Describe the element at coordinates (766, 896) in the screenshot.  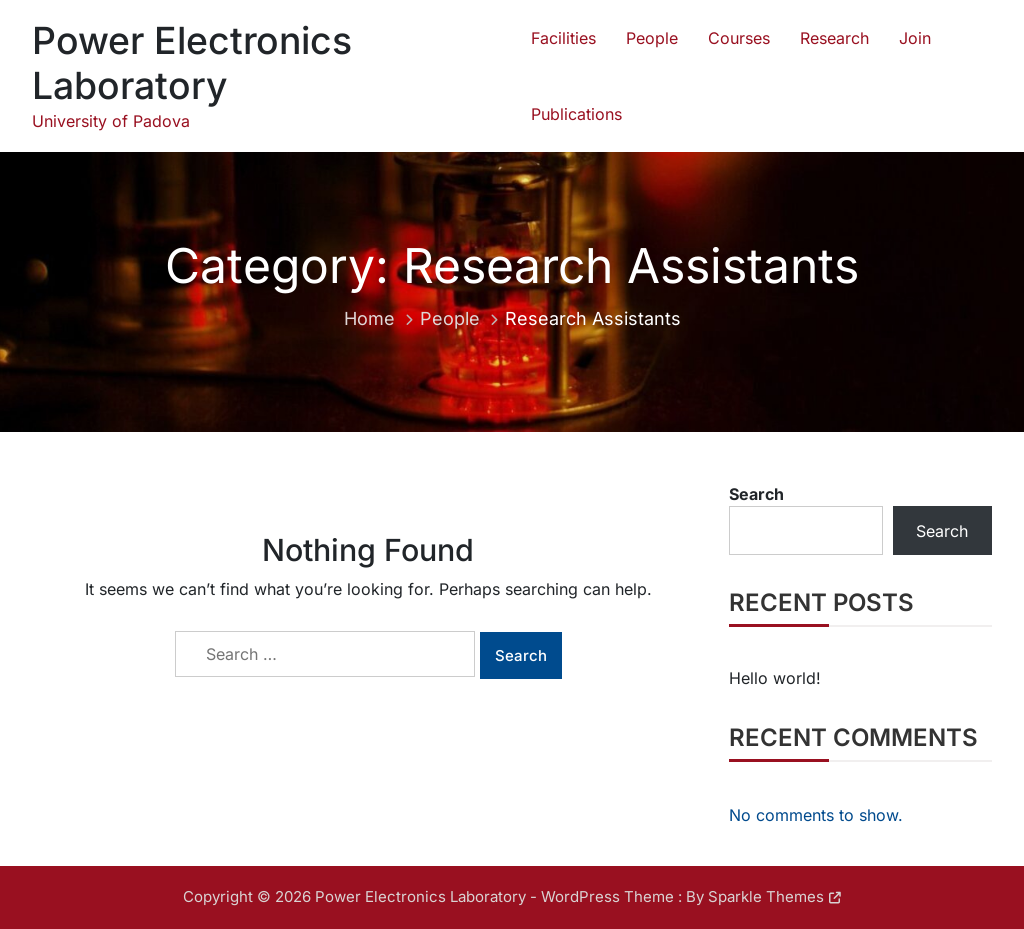
I see `Sparkle Themes` at that location.